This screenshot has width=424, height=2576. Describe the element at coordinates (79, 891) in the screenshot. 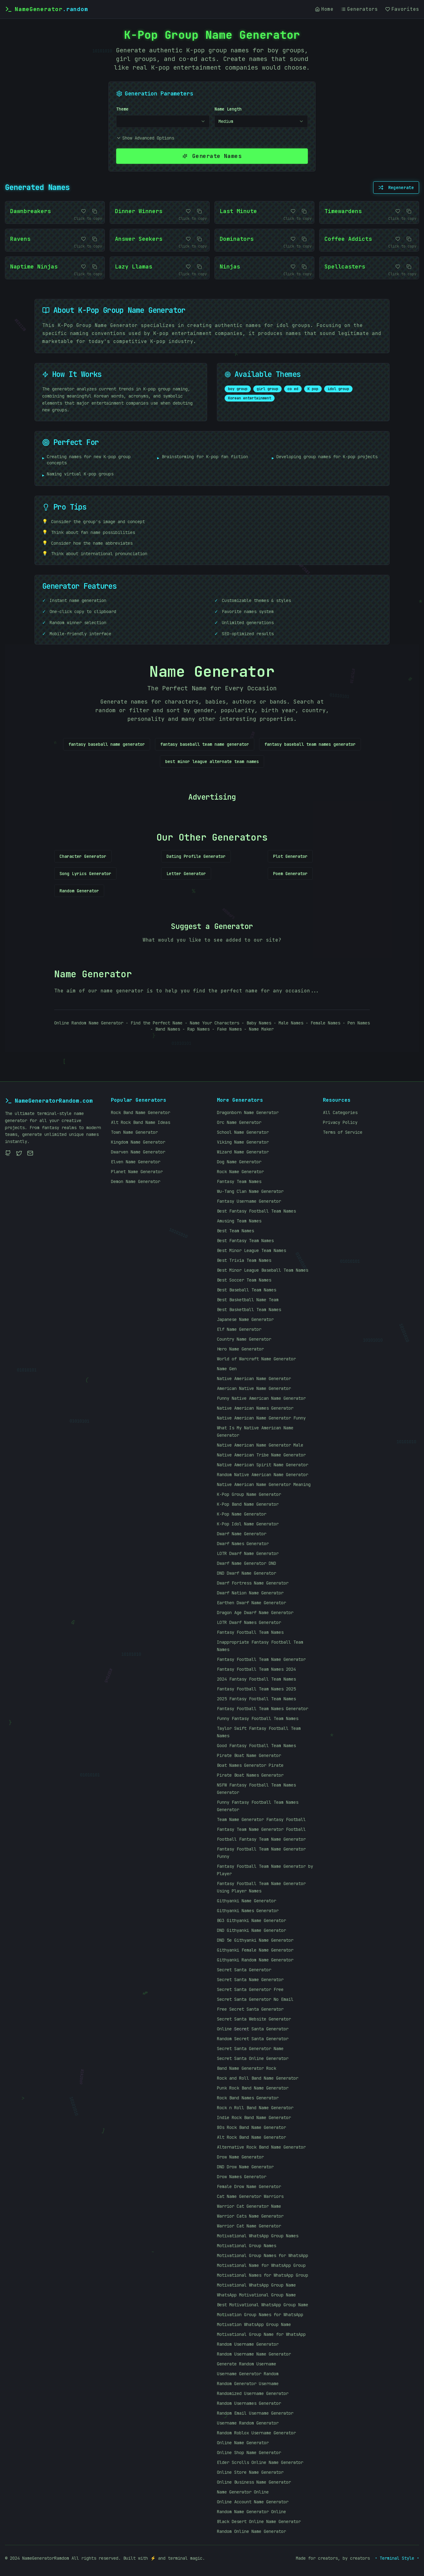

I see `Random Generator` at that location.